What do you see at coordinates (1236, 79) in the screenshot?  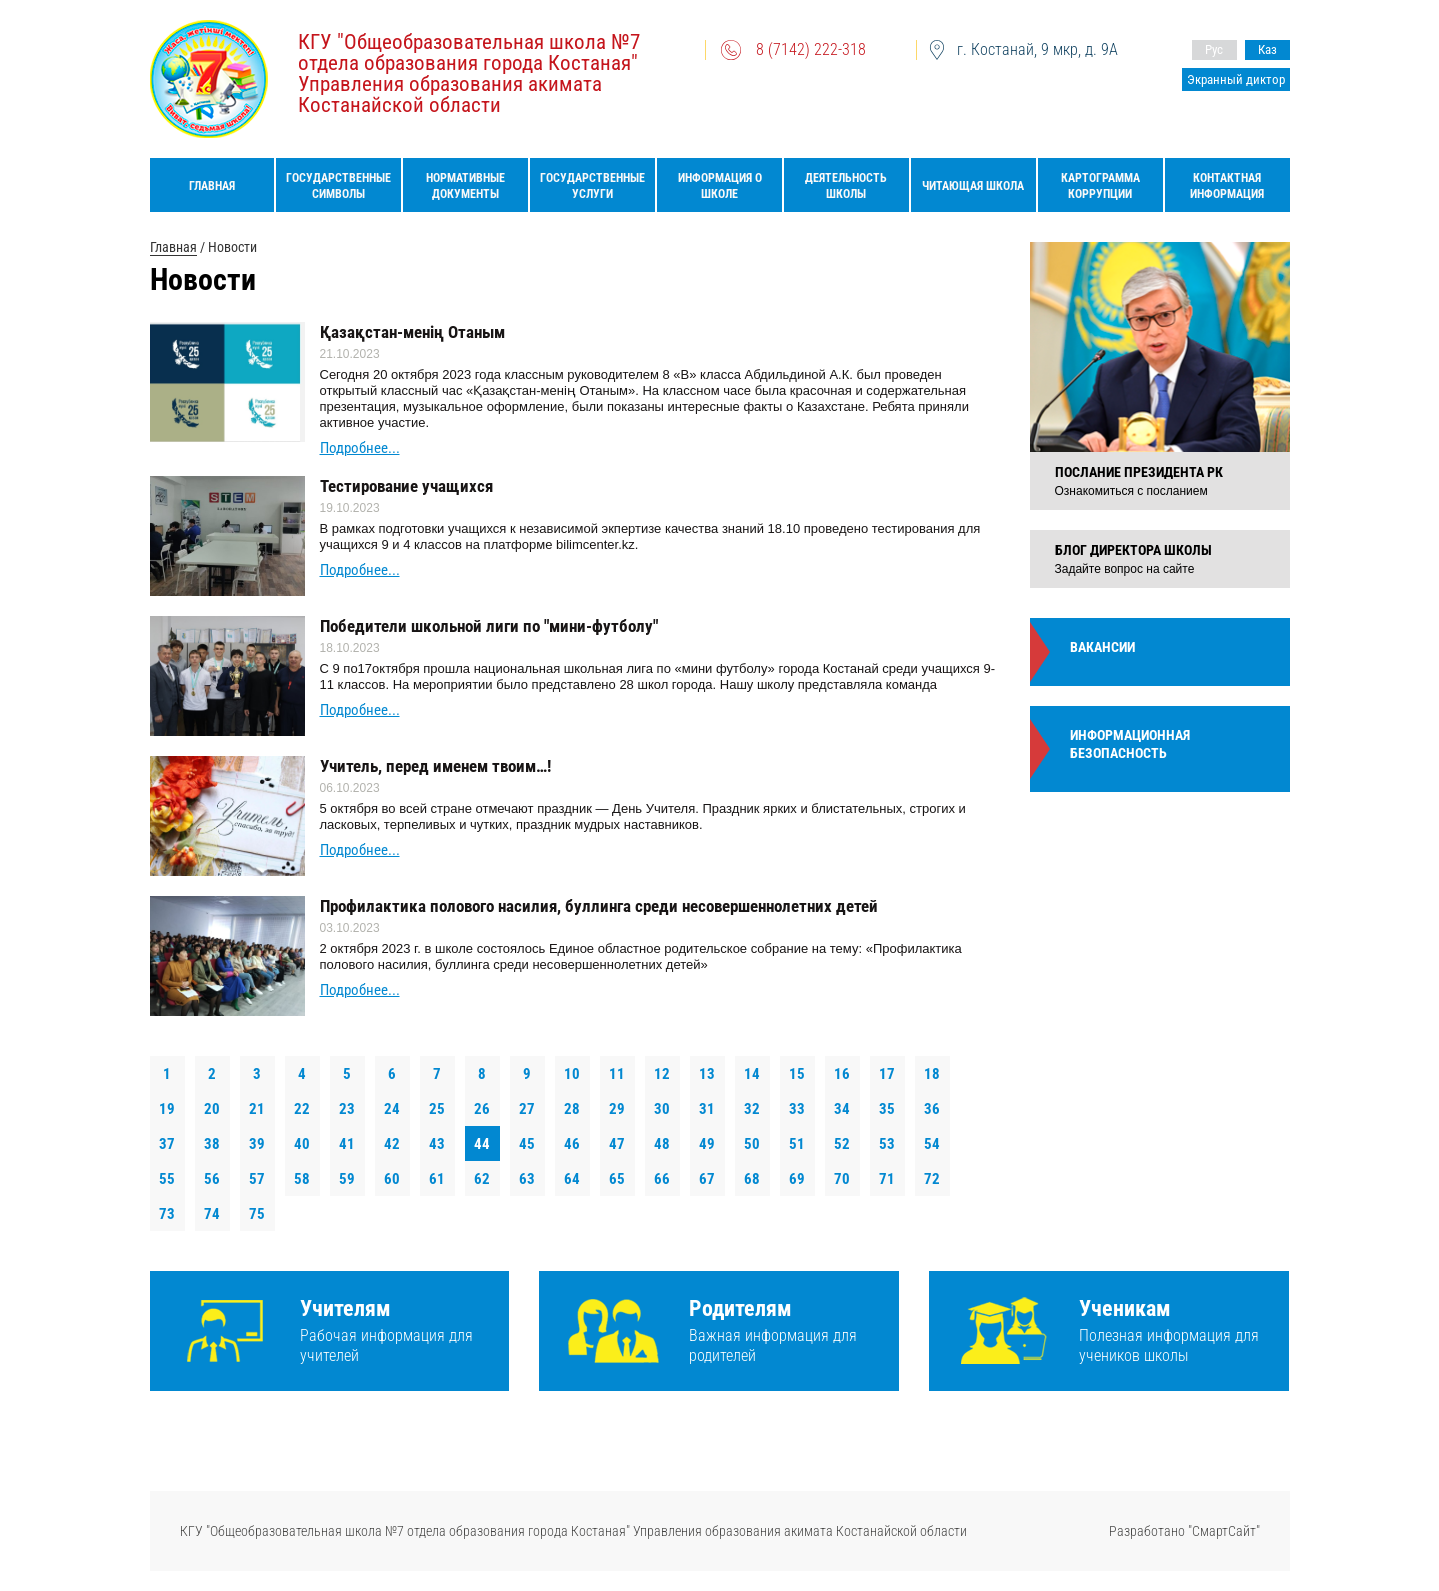 I see `Экранный диктор` at bounding box center [1236, 79].